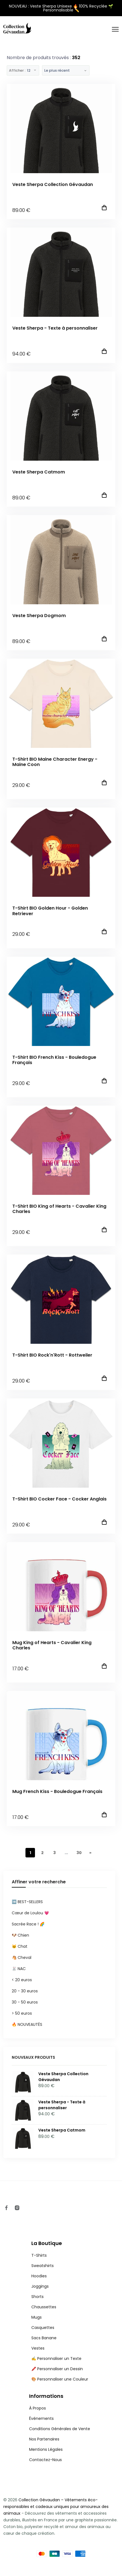  I want to click on T-Shirt BIO King of Hearts - Cavalier King Charles, so click(59, 1209).